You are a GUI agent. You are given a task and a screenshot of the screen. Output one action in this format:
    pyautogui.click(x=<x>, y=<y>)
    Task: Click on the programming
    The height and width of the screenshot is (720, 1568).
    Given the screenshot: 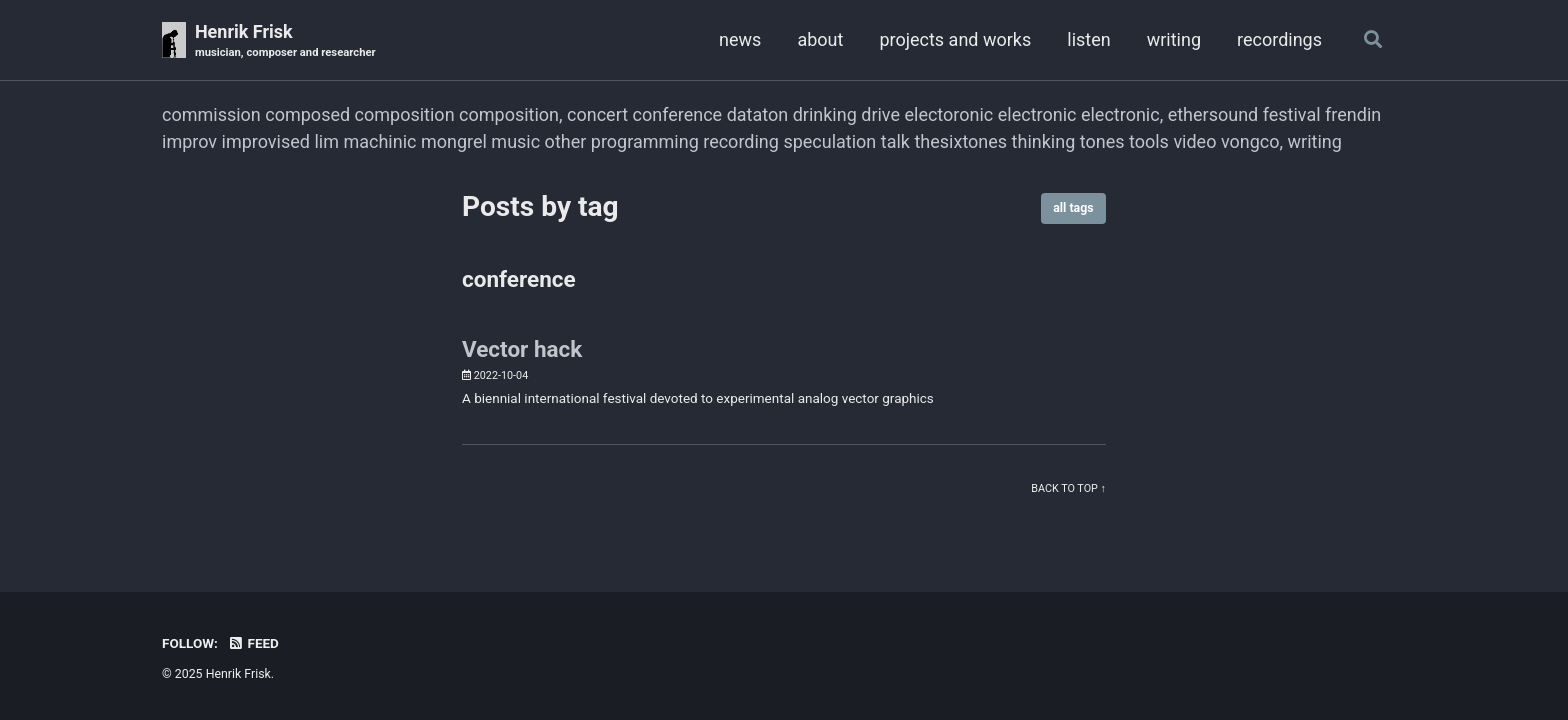 What is the action you would take?
    pyautogui.click(x=645, y=141)
    